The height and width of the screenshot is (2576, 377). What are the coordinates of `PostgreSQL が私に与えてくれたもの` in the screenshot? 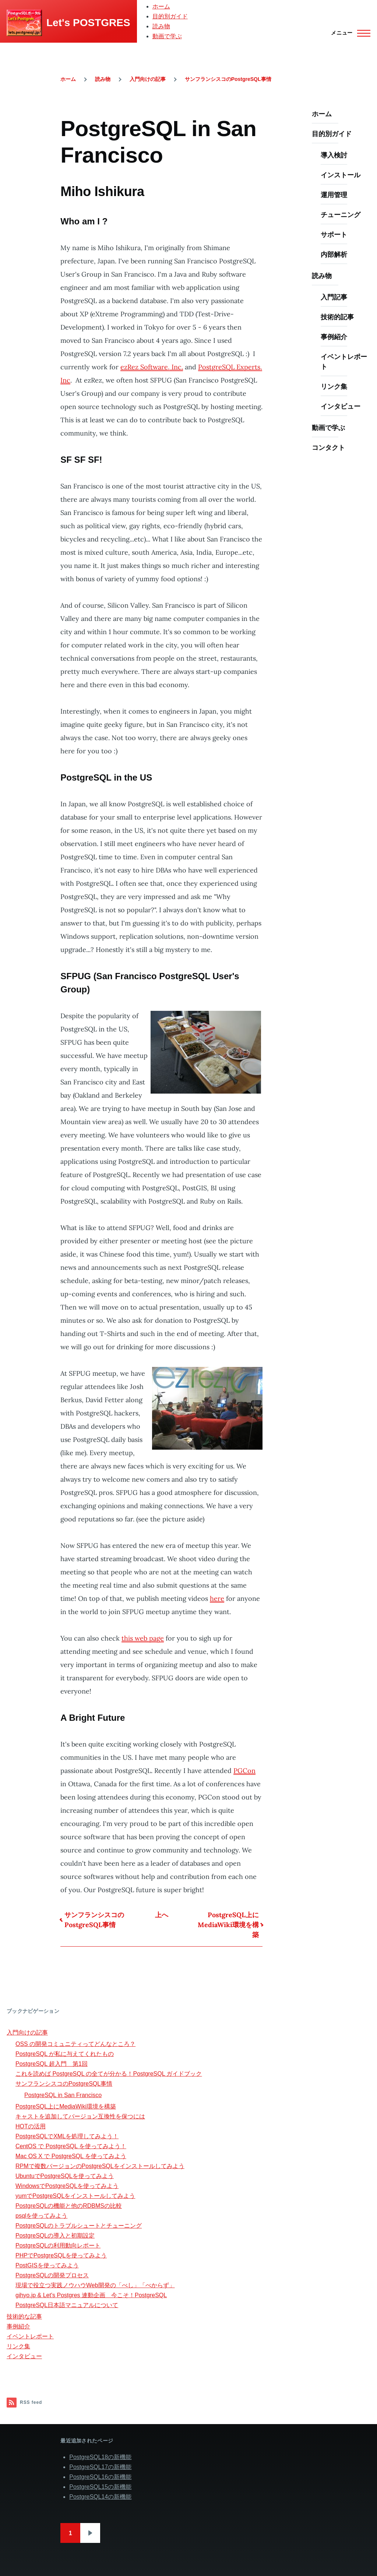 It's located at (64, 2054).